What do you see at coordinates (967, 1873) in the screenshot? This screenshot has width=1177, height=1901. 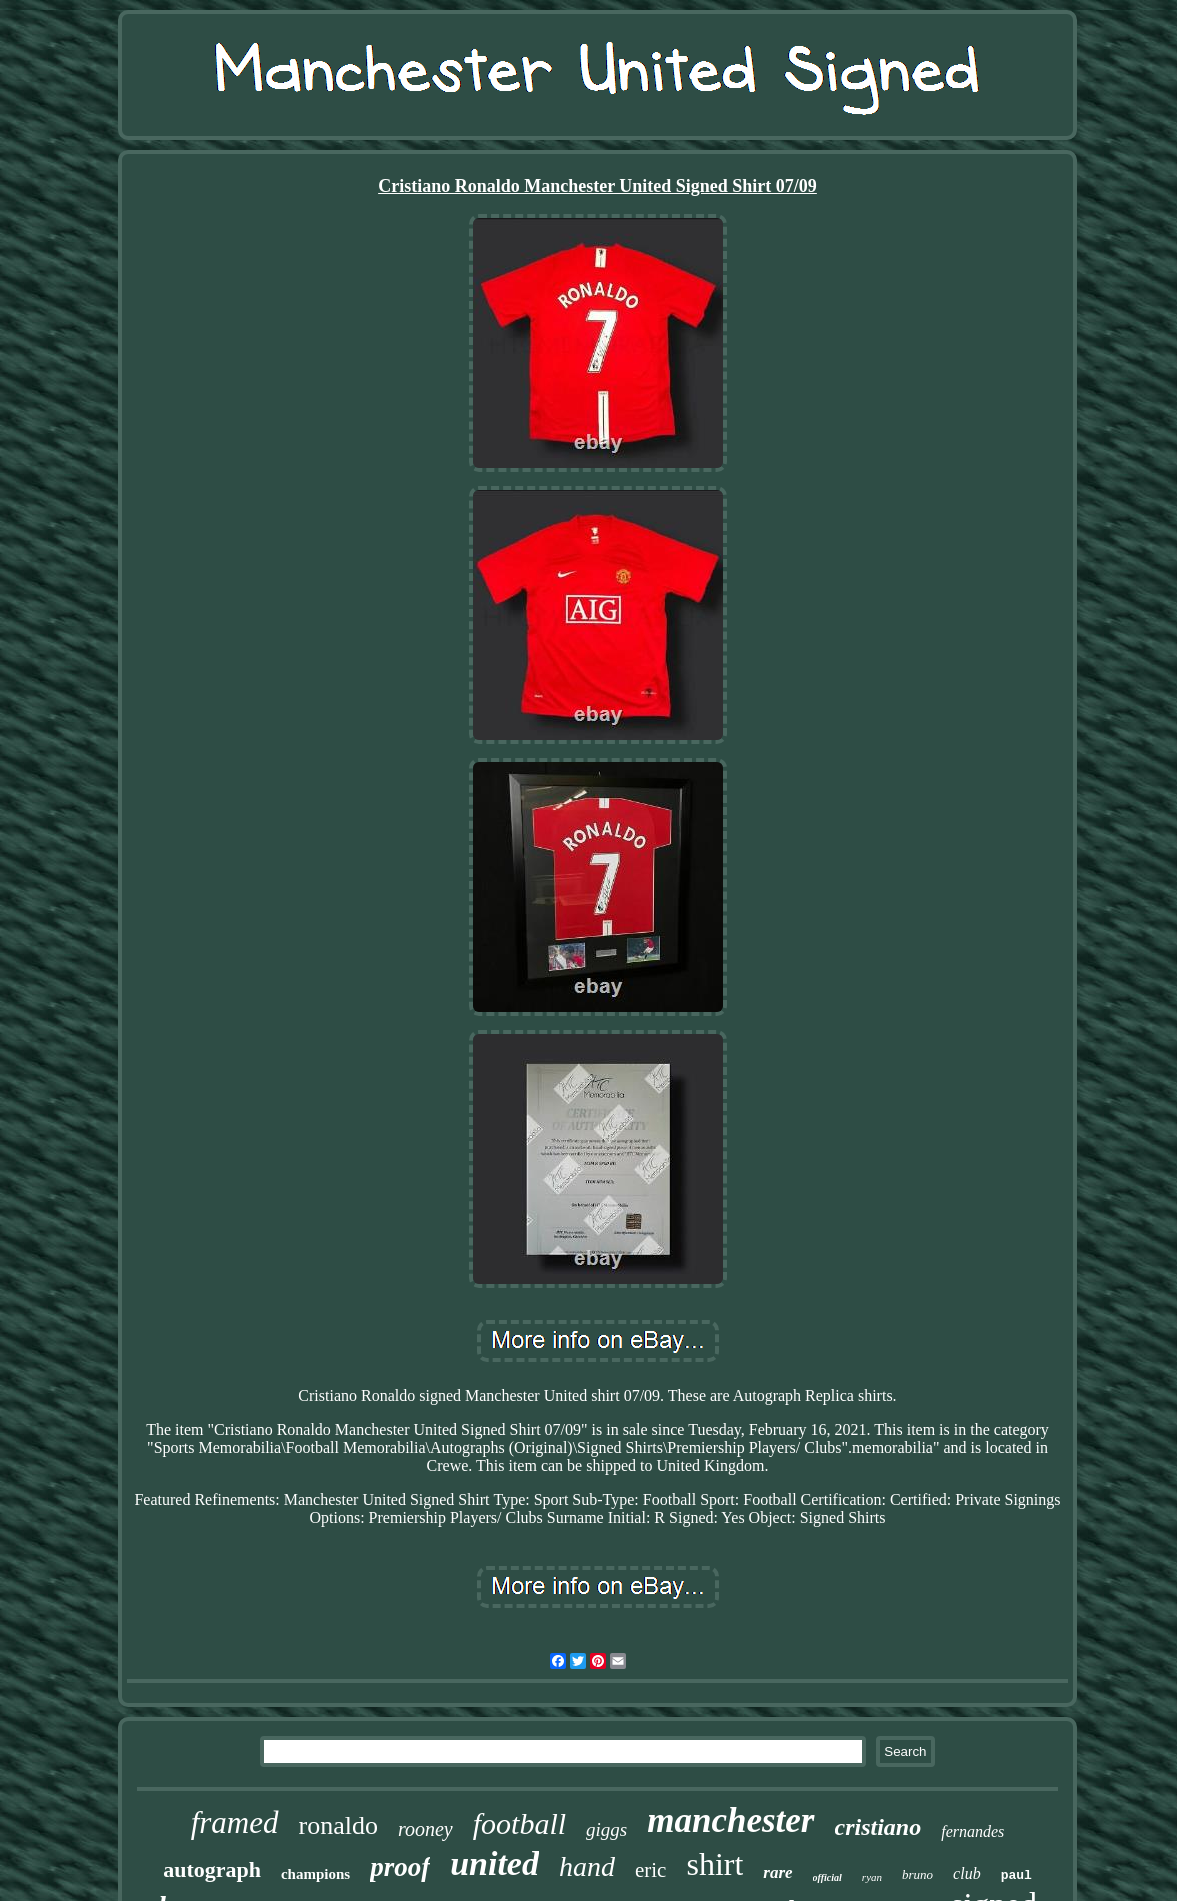 I see `club` at bounding box center [967, 1873].